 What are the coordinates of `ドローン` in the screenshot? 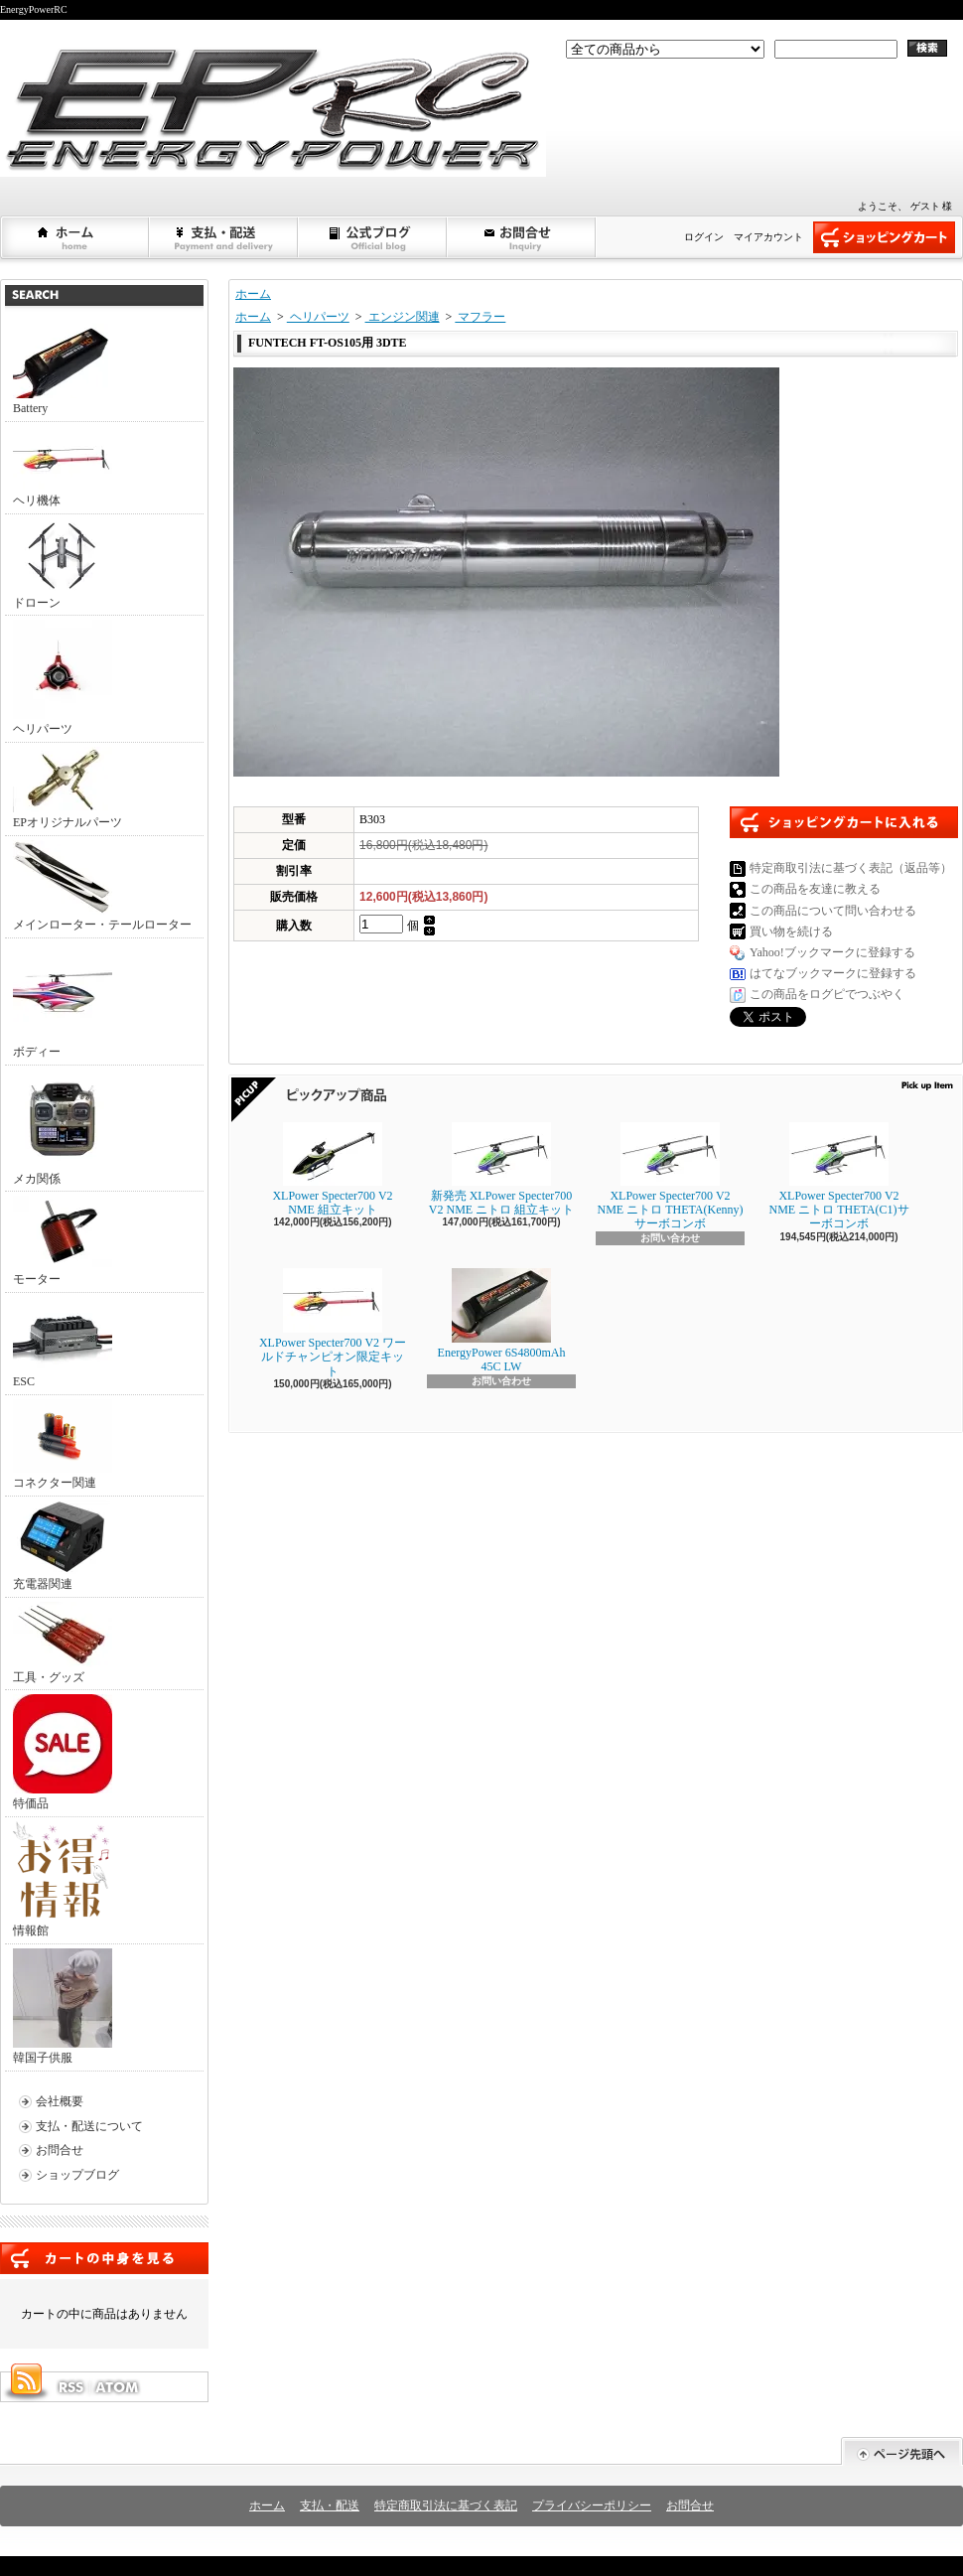 It's located at (62, 564).